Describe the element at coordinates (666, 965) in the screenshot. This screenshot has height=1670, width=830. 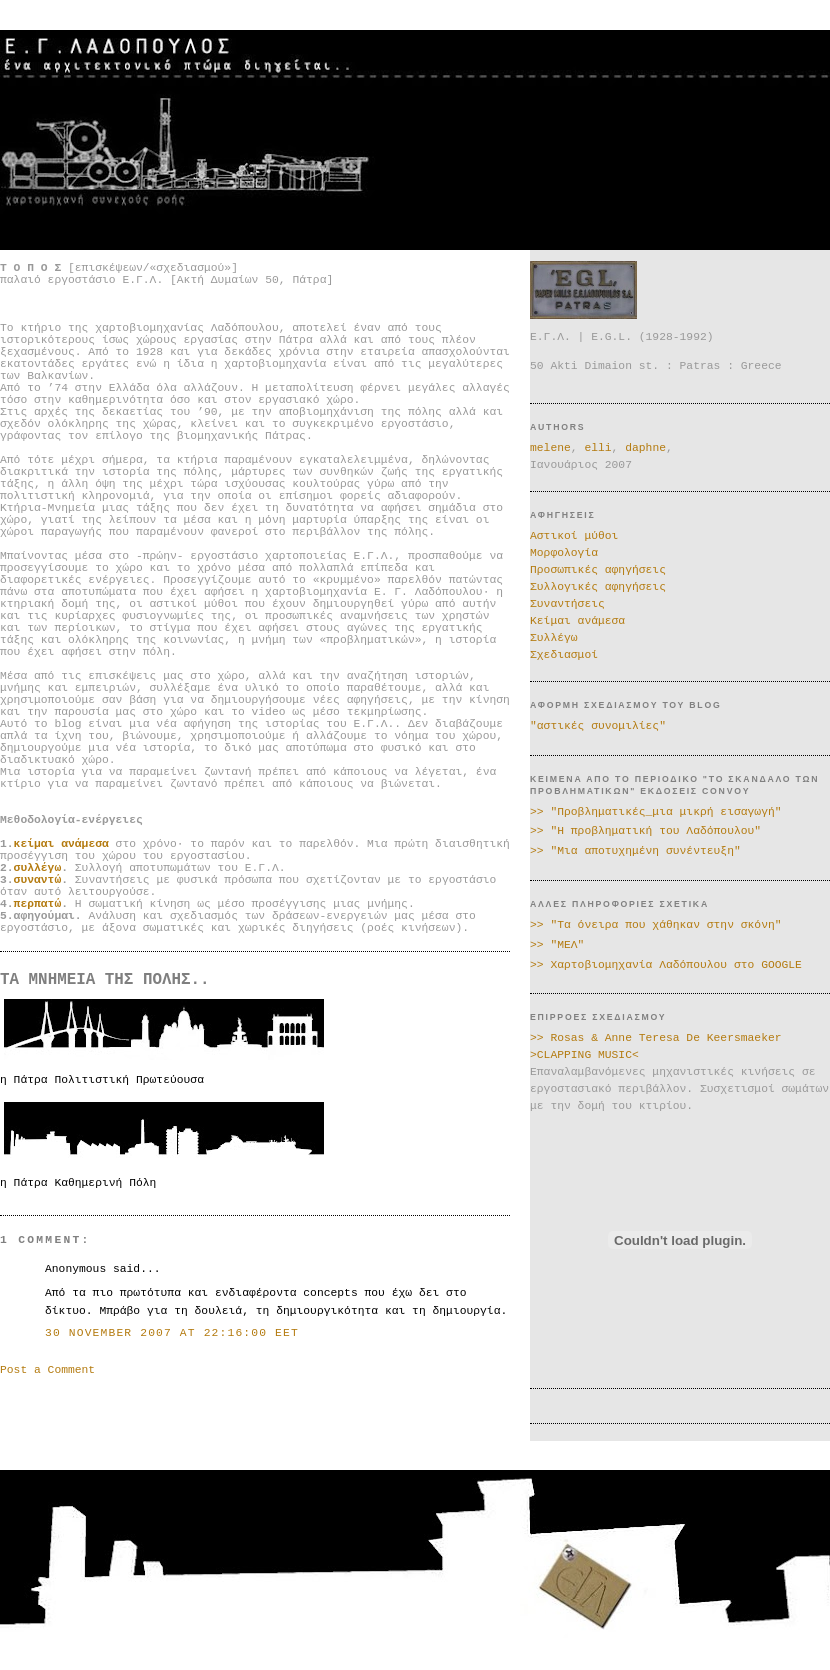
I see `>> Χαρτοβιομηχανία Λαδόπουλου στο GOOGLE` at that location.